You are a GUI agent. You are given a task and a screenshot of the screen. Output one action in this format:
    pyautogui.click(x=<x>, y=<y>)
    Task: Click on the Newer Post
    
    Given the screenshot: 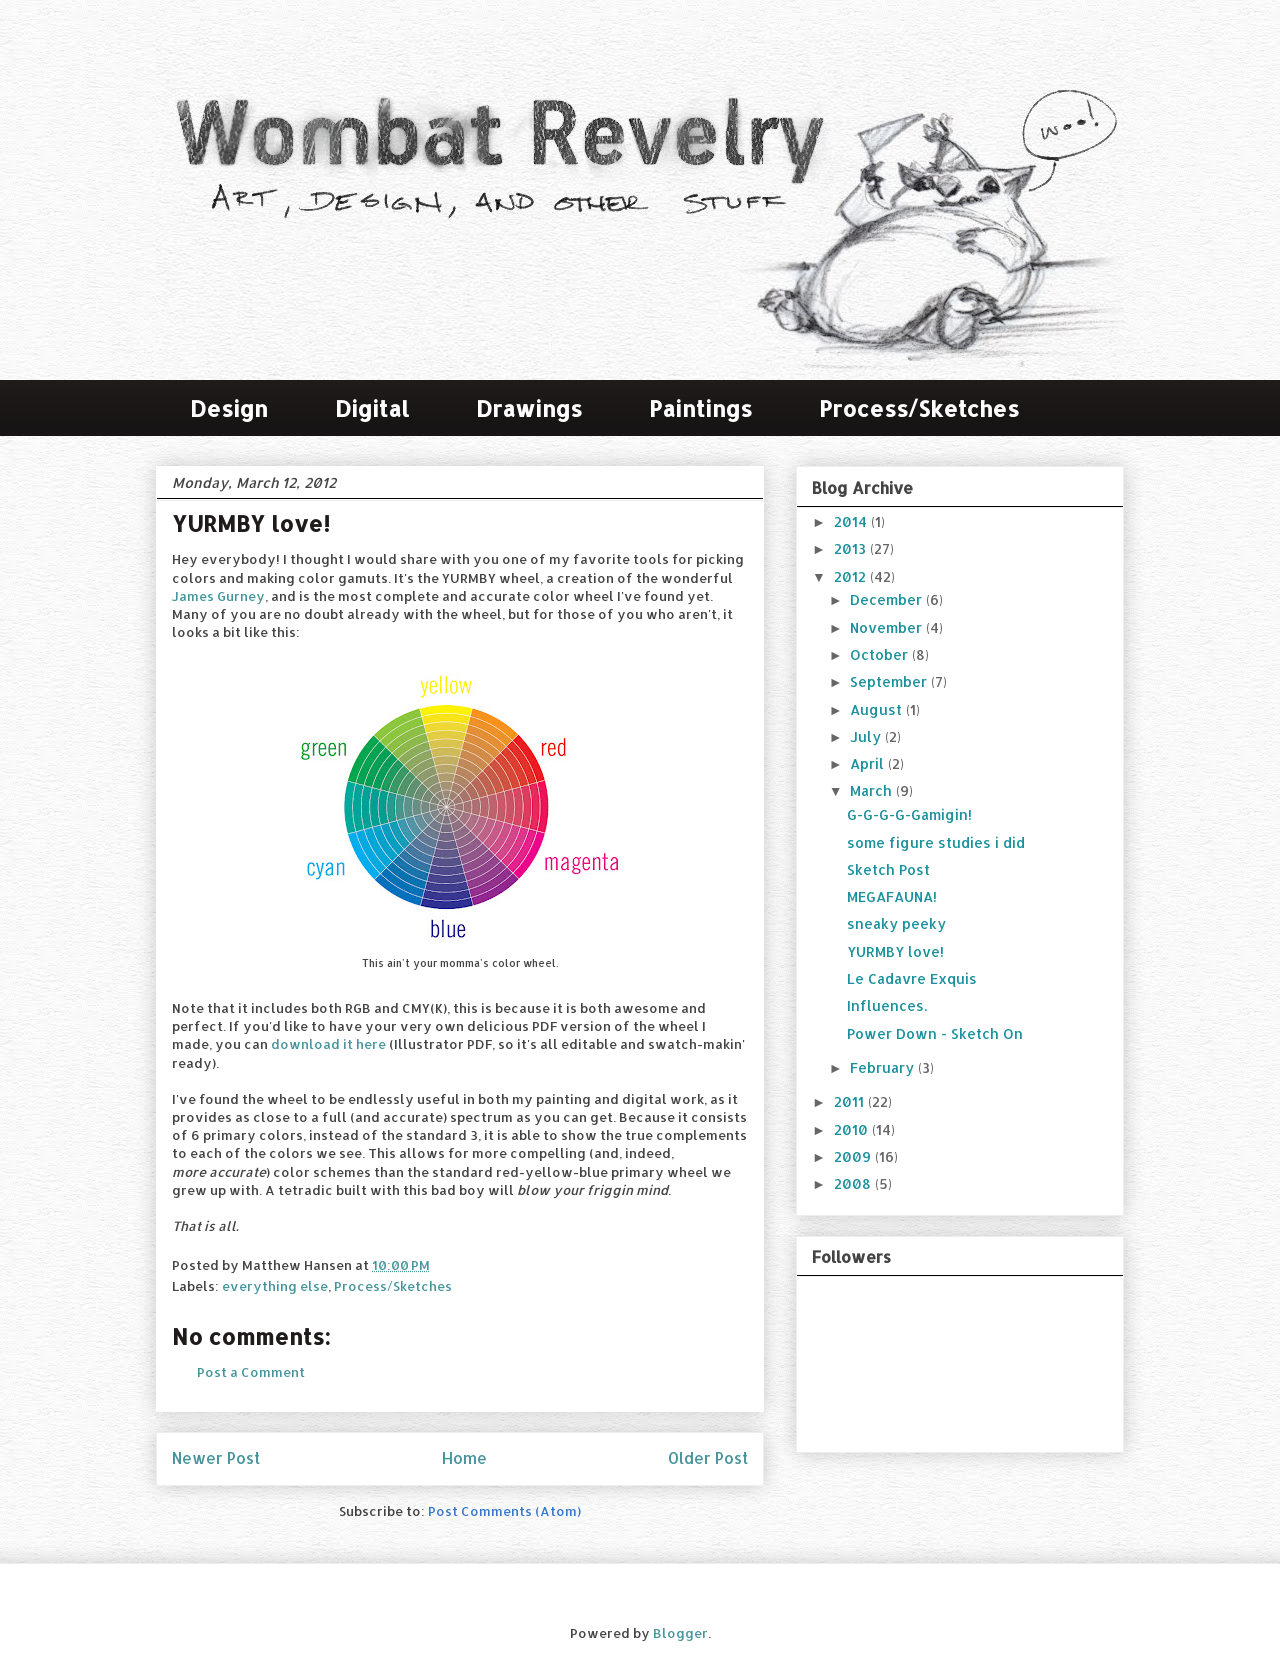 What is the action you would take?
    pyautogui.click(x=216, y=1458)
    